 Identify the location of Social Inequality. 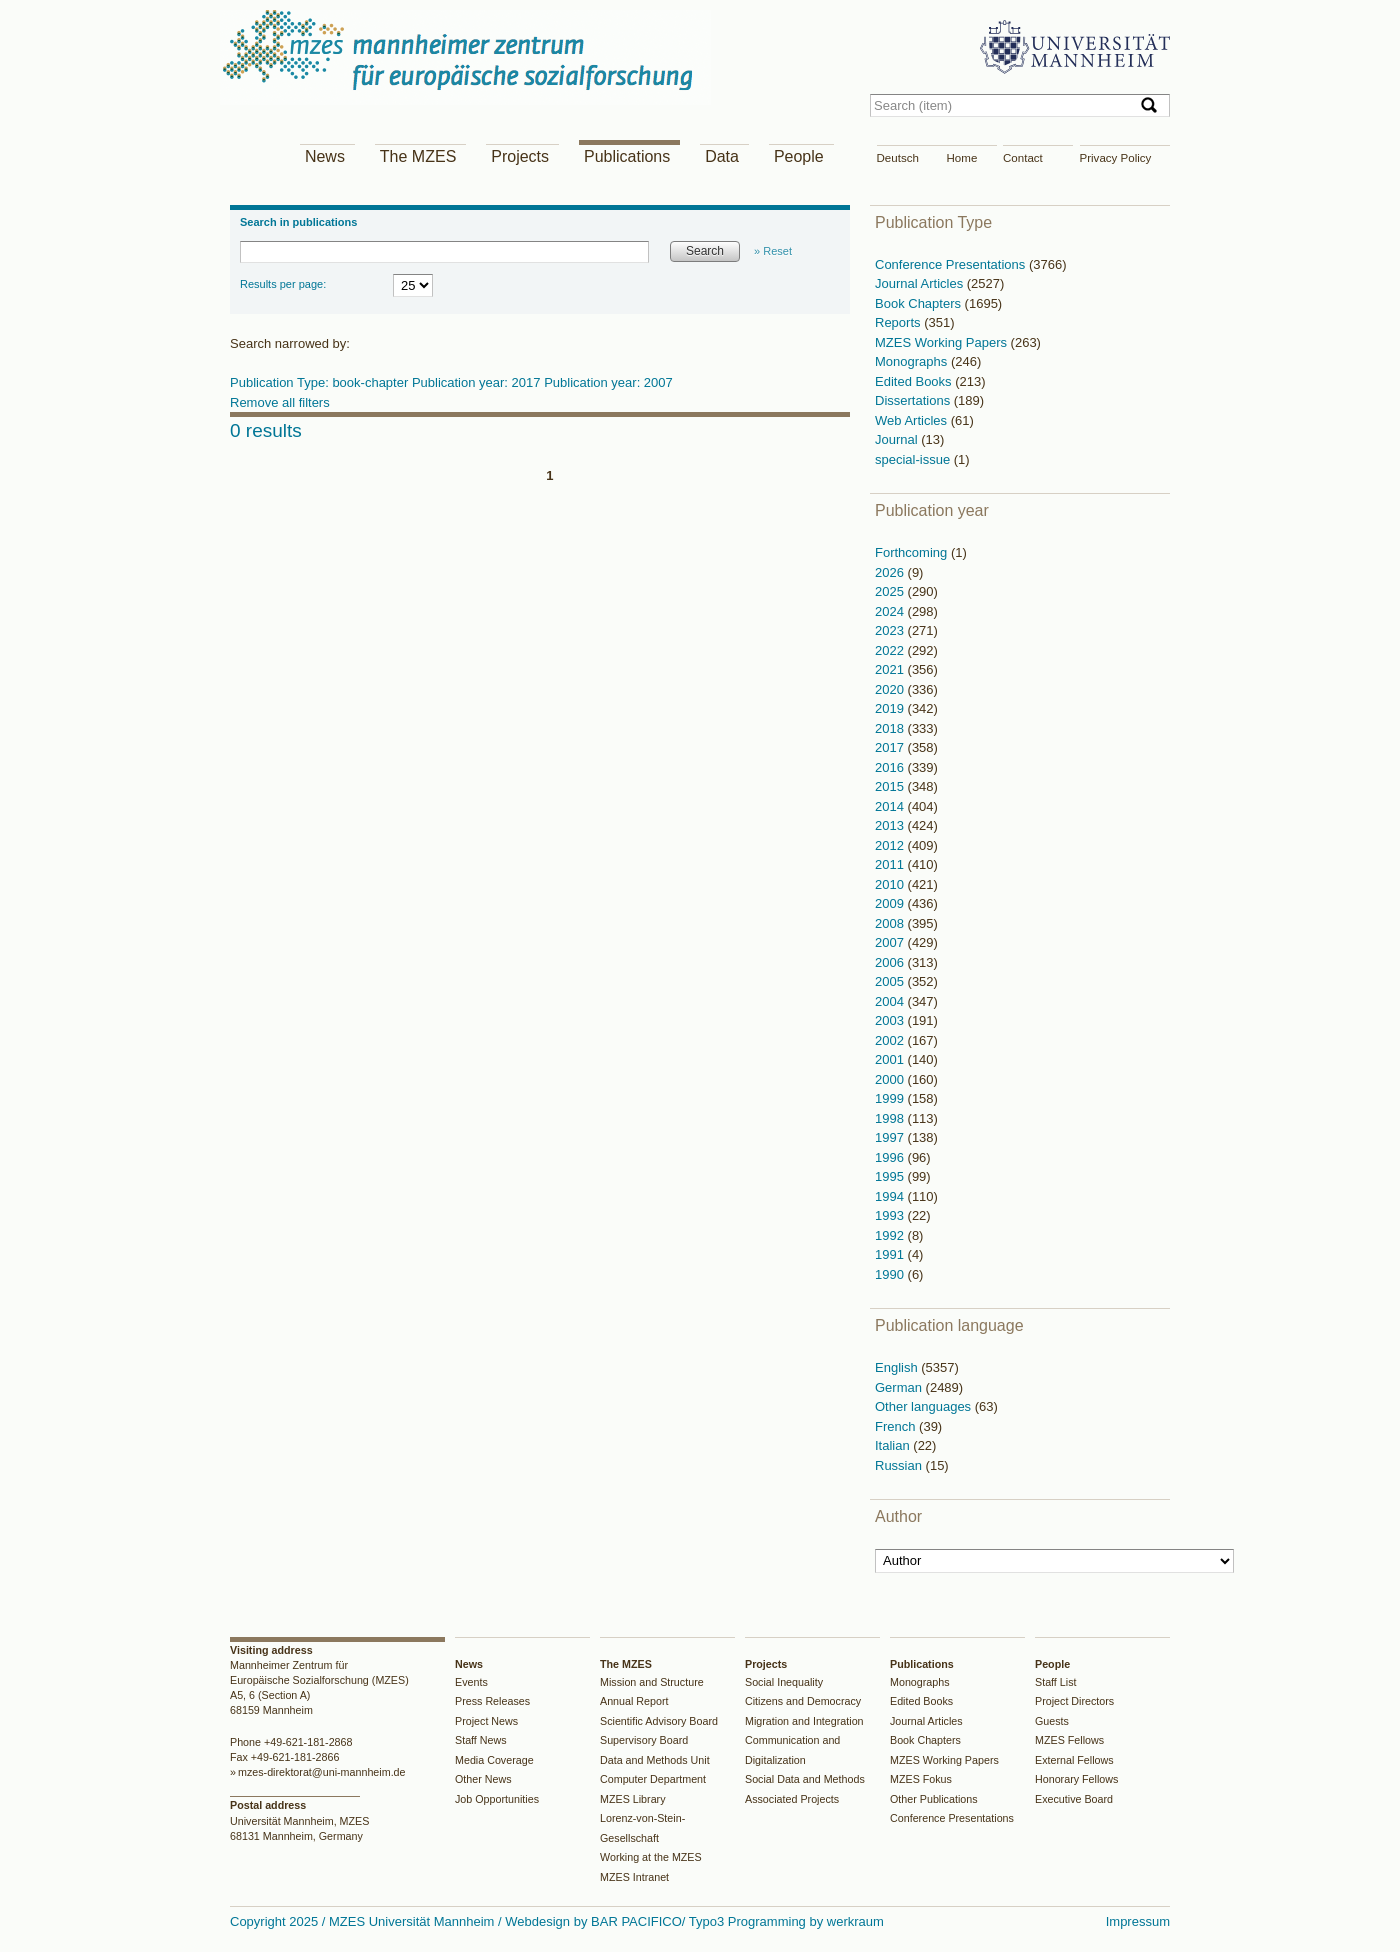
(784, 1682).